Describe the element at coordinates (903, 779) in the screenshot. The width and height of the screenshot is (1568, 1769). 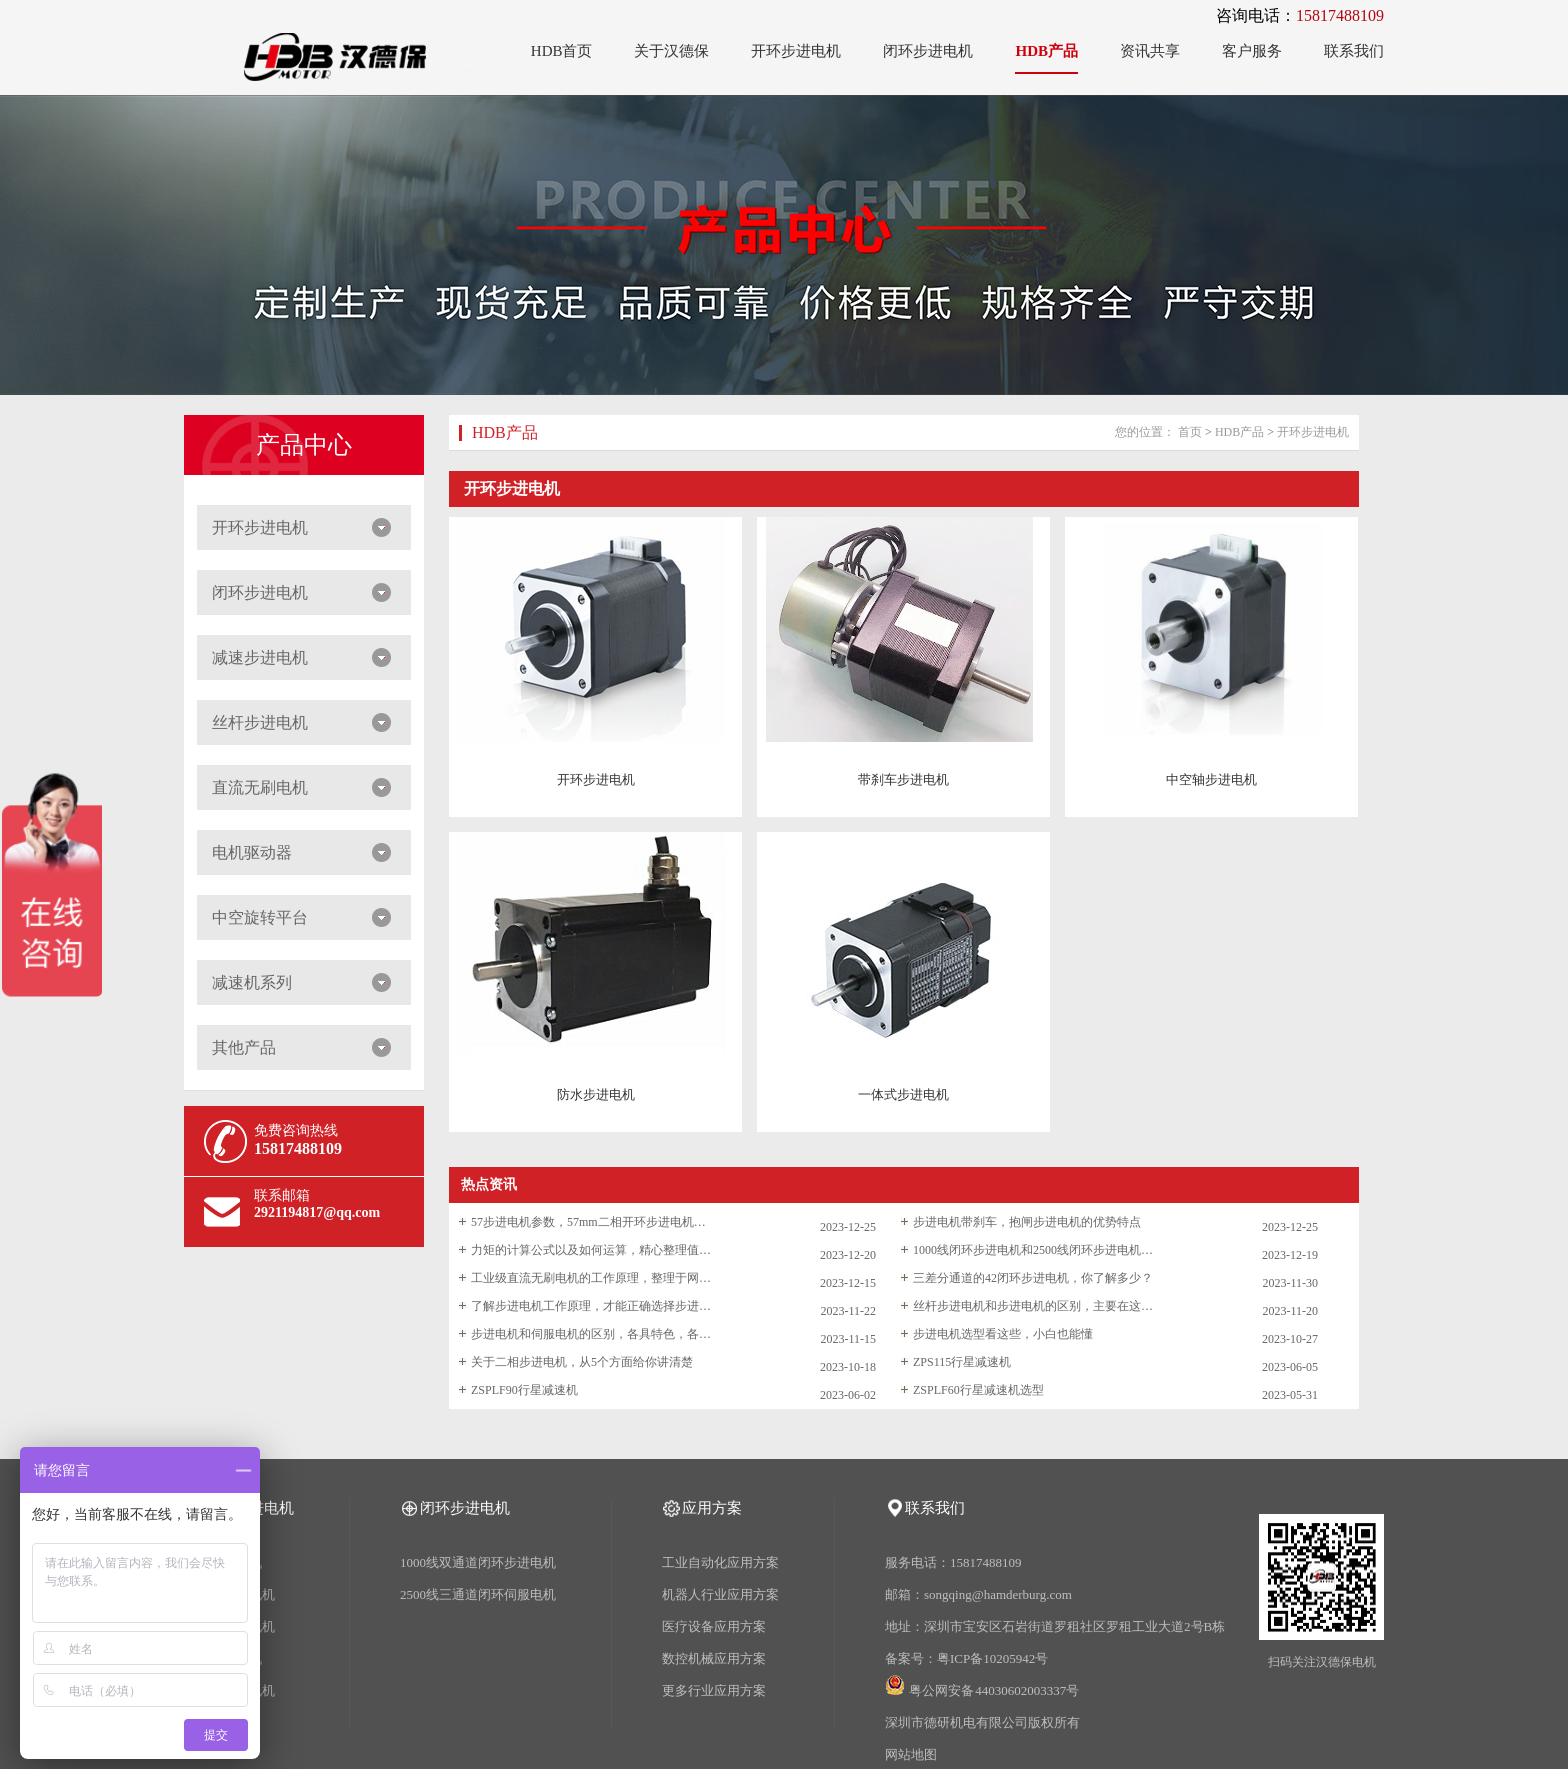
I see `带刹车步进电机` at that location.